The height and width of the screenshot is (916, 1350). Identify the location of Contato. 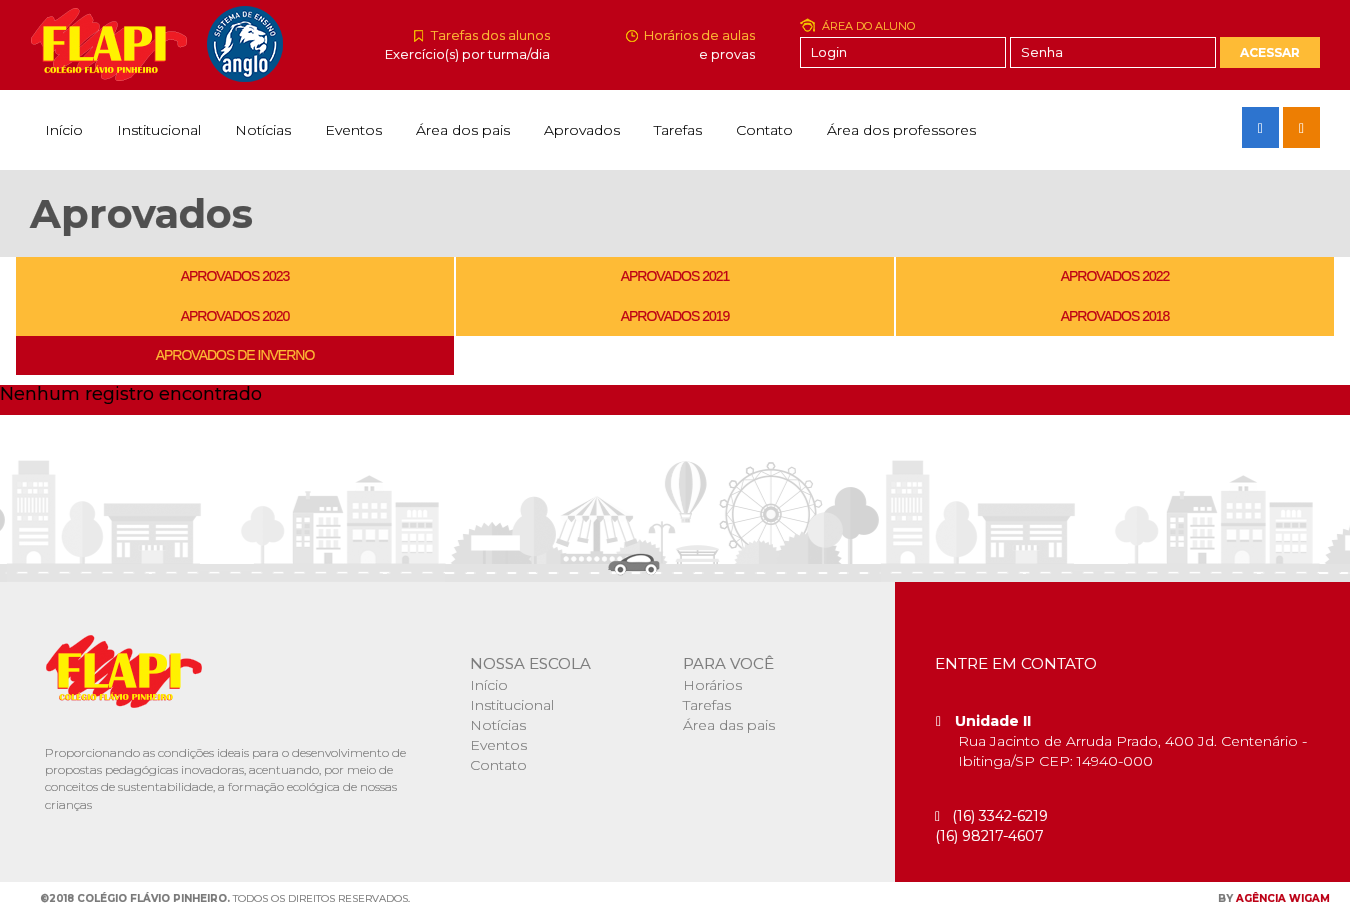
(764, 130).